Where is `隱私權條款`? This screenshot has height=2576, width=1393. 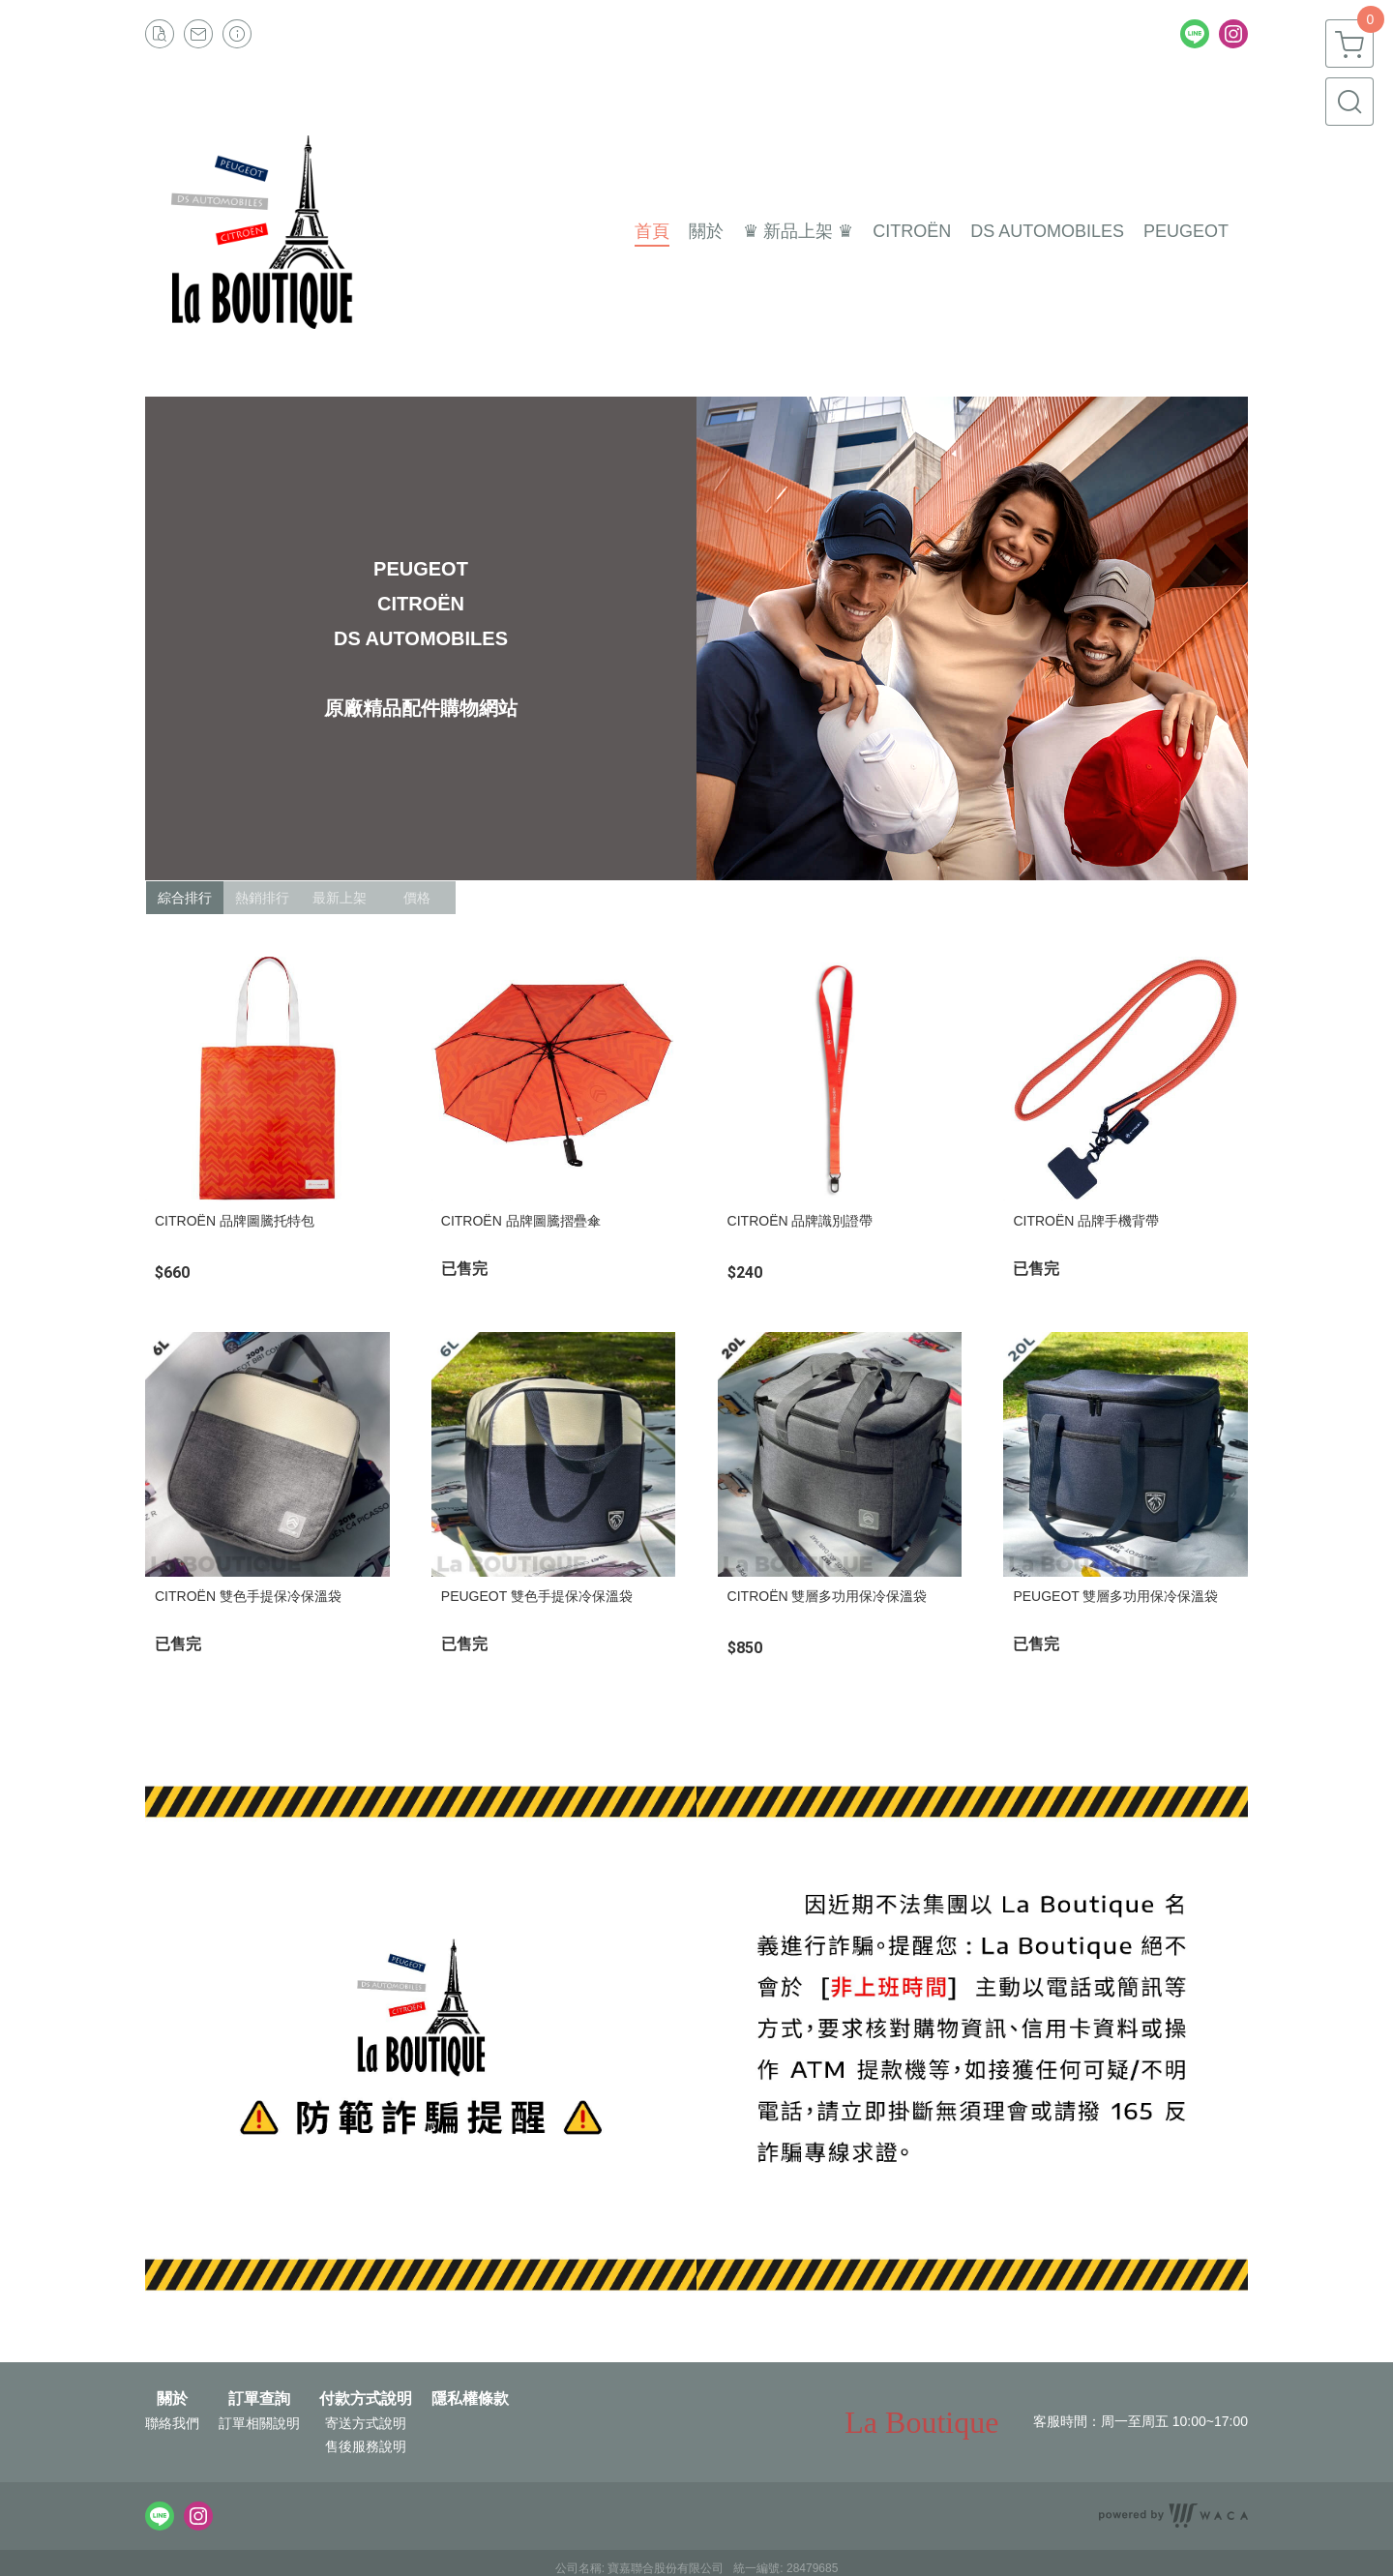 隱私權條款 is located at coordinates (470, 2399).